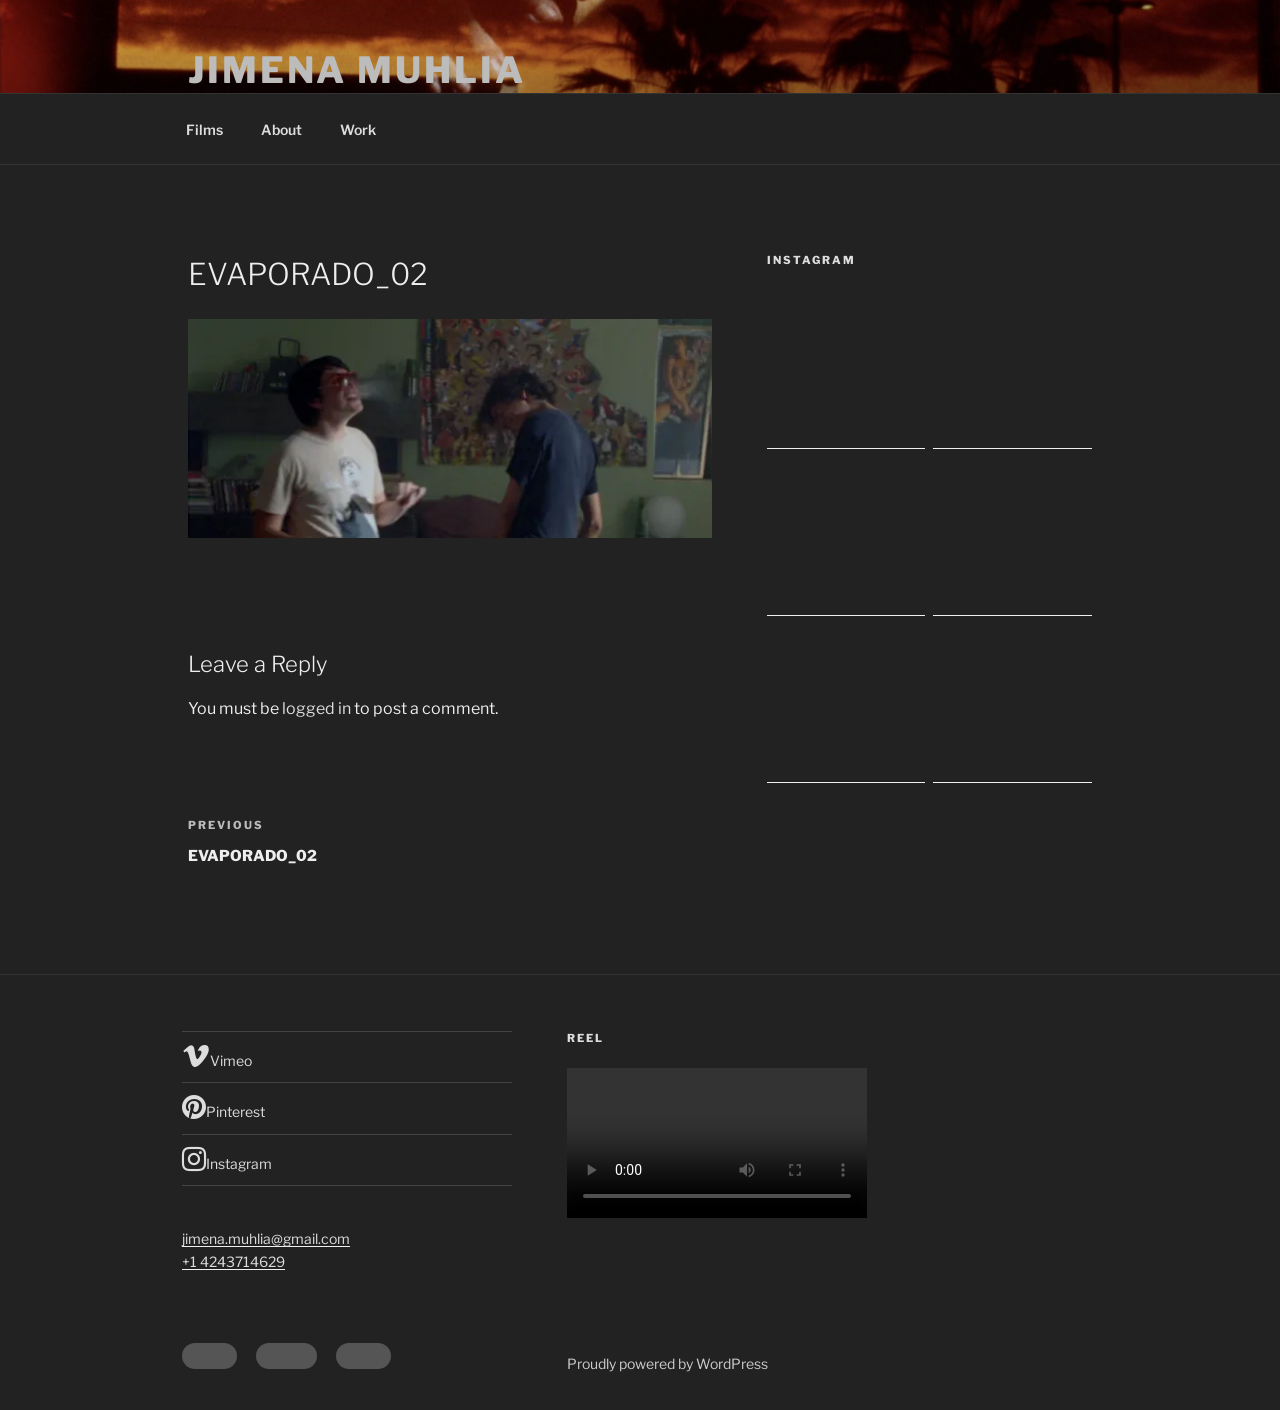  I want to click on logged in, so click(316, 708).